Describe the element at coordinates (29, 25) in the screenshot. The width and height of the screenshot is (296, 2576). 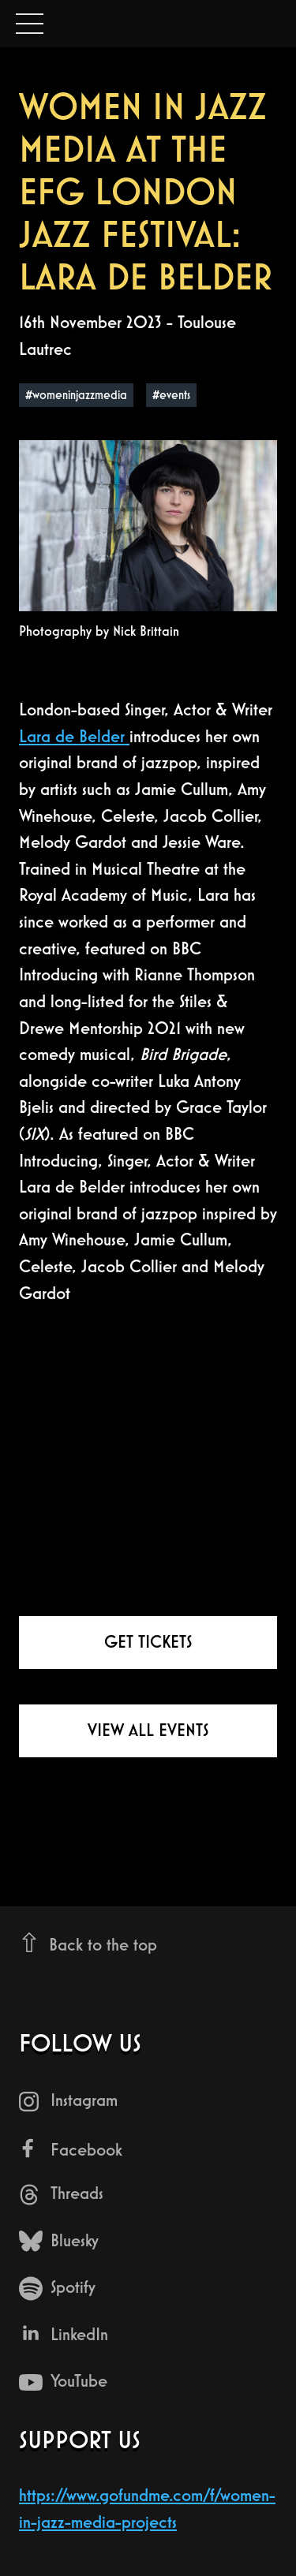
I see `Open Menu` at that location.